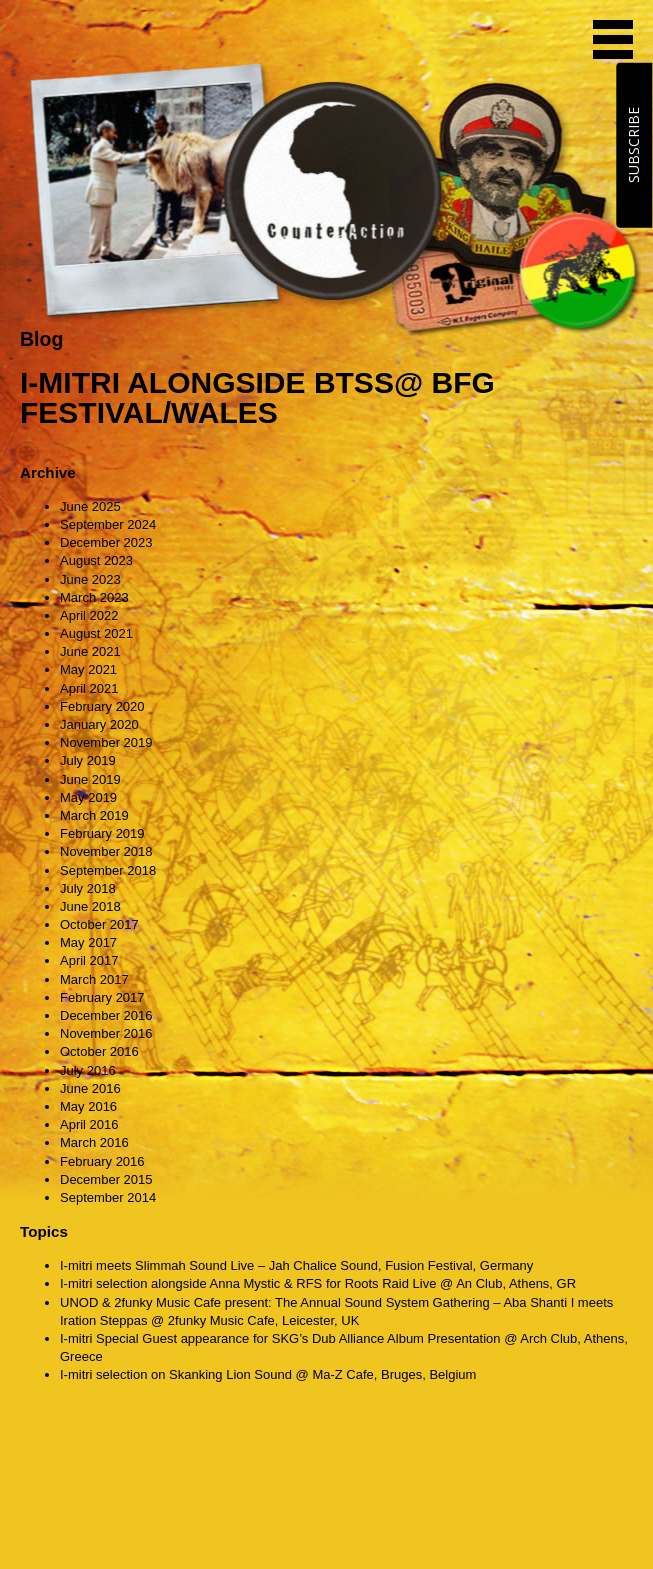 The width and height of the screenshot is (653, 1569). What do you see at coordinates (99, 1051) in the screenshot?
I see `October 2016` at bounding box center [99, 1051].